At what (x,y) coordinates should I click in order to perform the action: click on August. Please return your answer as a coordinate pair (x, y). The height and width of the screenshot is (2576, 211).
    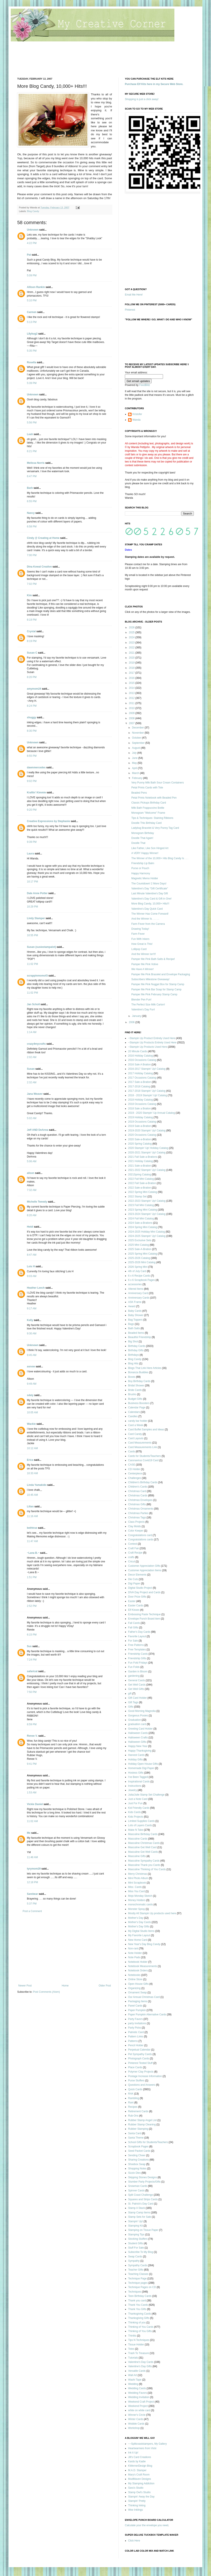
    Looking at the image, I should click on (136, 747).